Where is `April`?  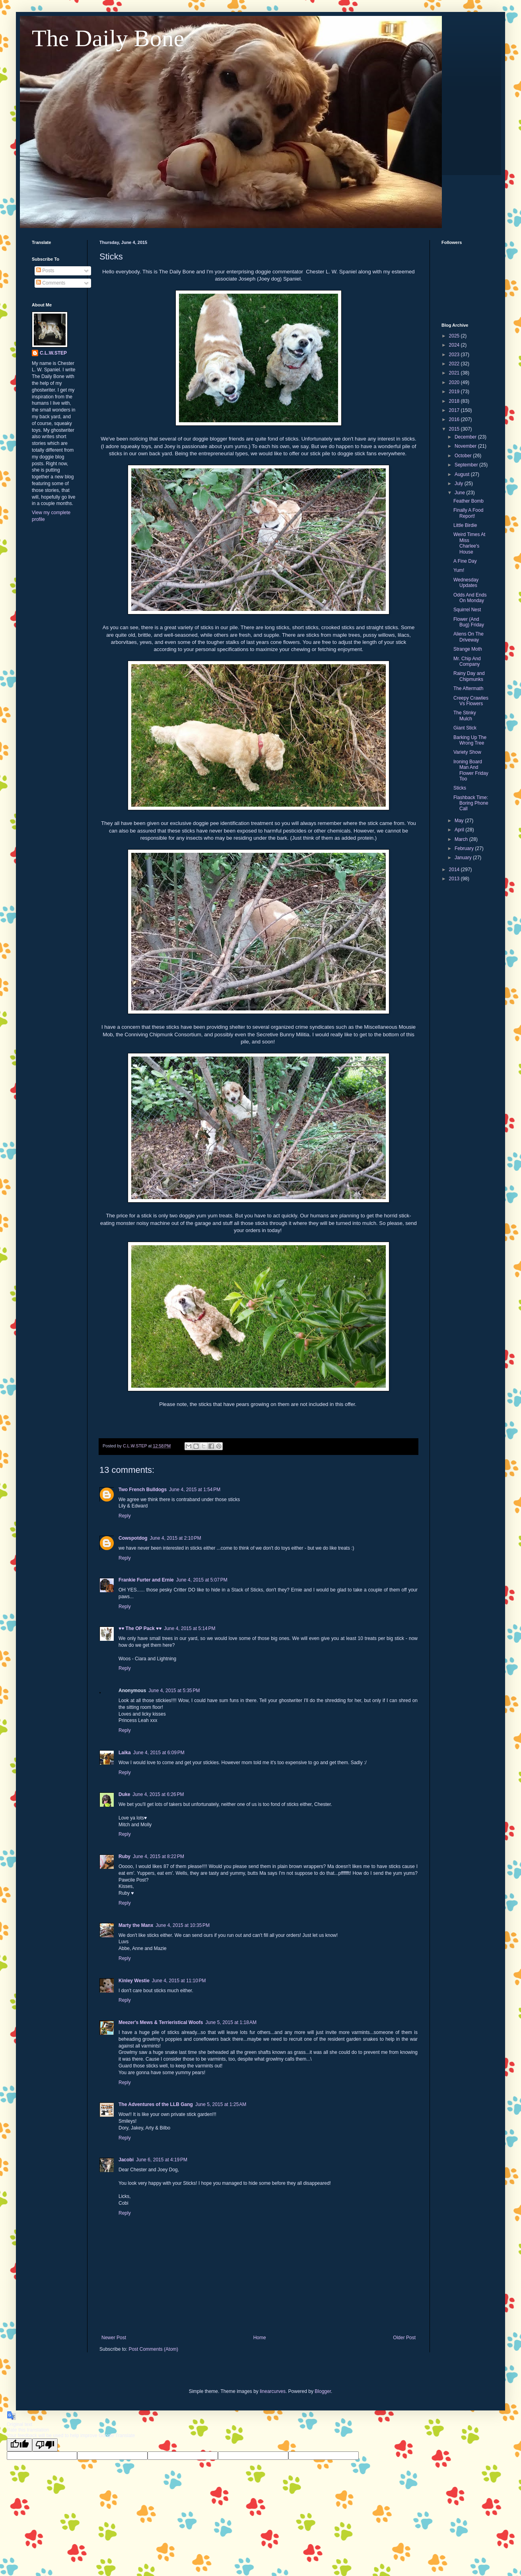
April is located at coordinates (460, 830).